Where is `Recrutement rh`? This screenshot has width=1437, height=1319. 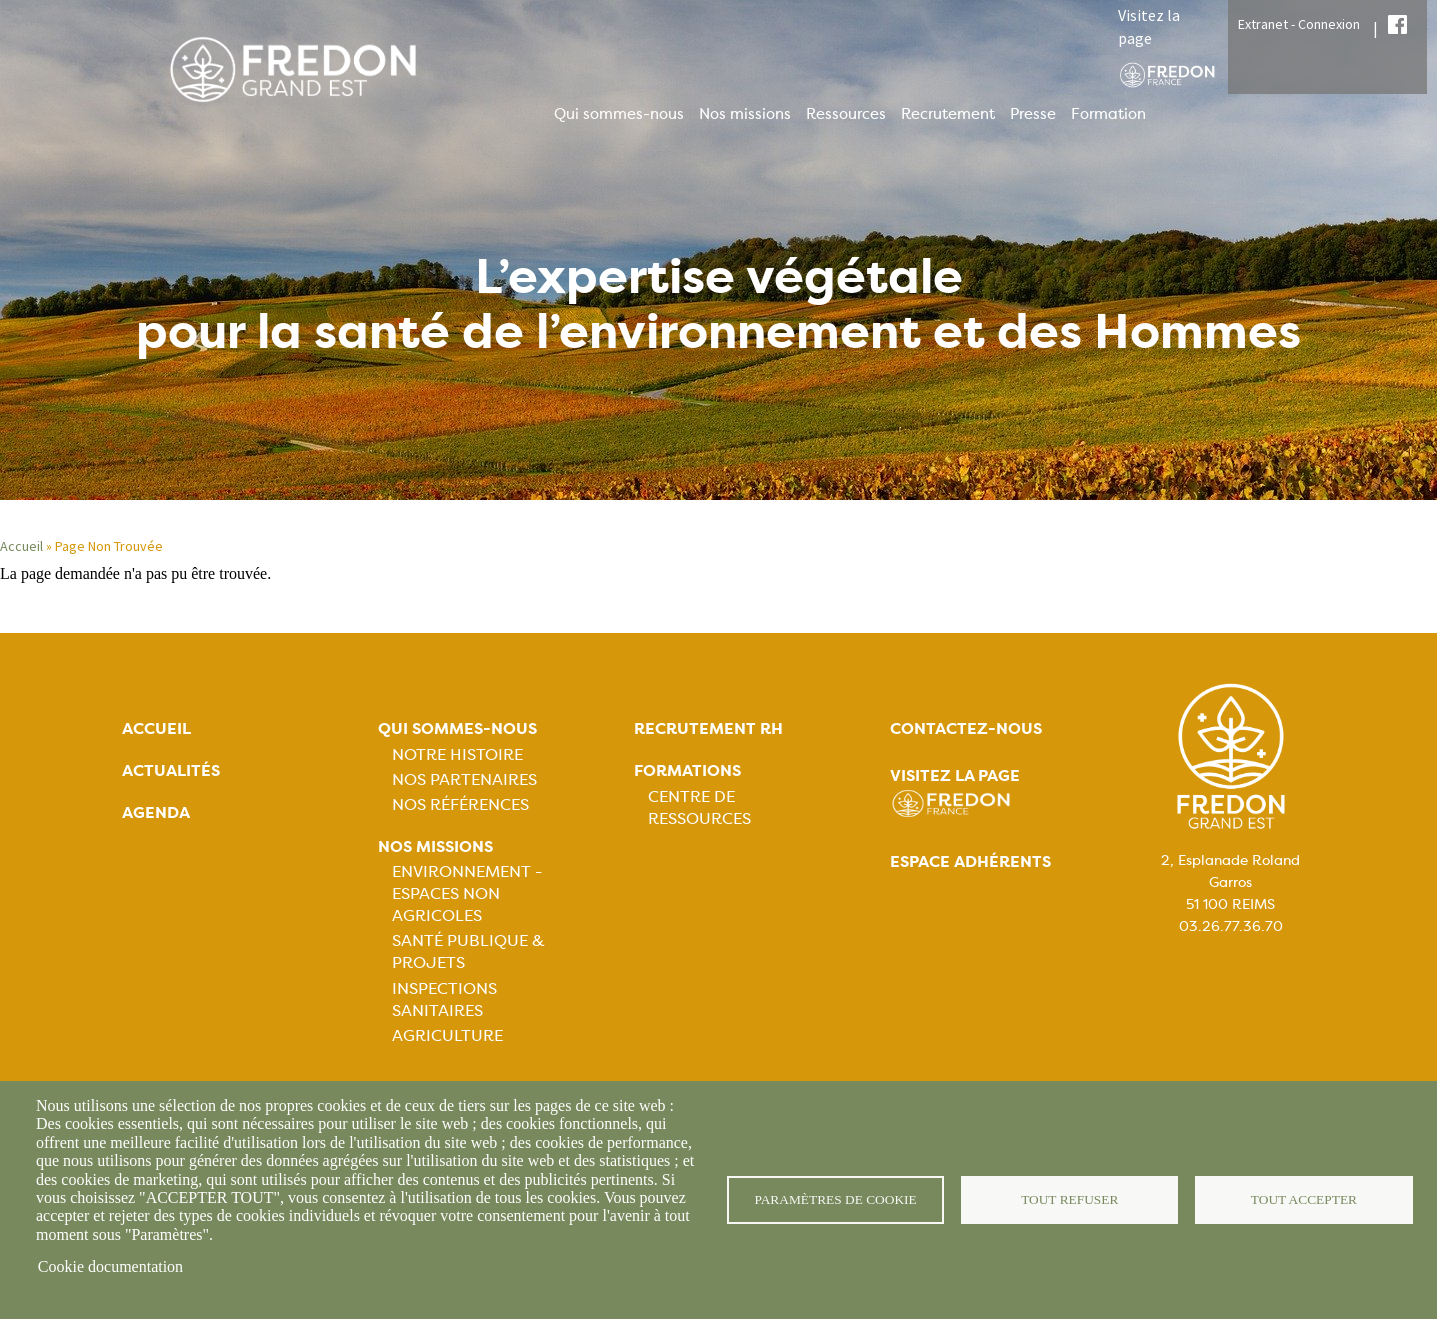
Recrutement rh is located at coordinates (708, 728).